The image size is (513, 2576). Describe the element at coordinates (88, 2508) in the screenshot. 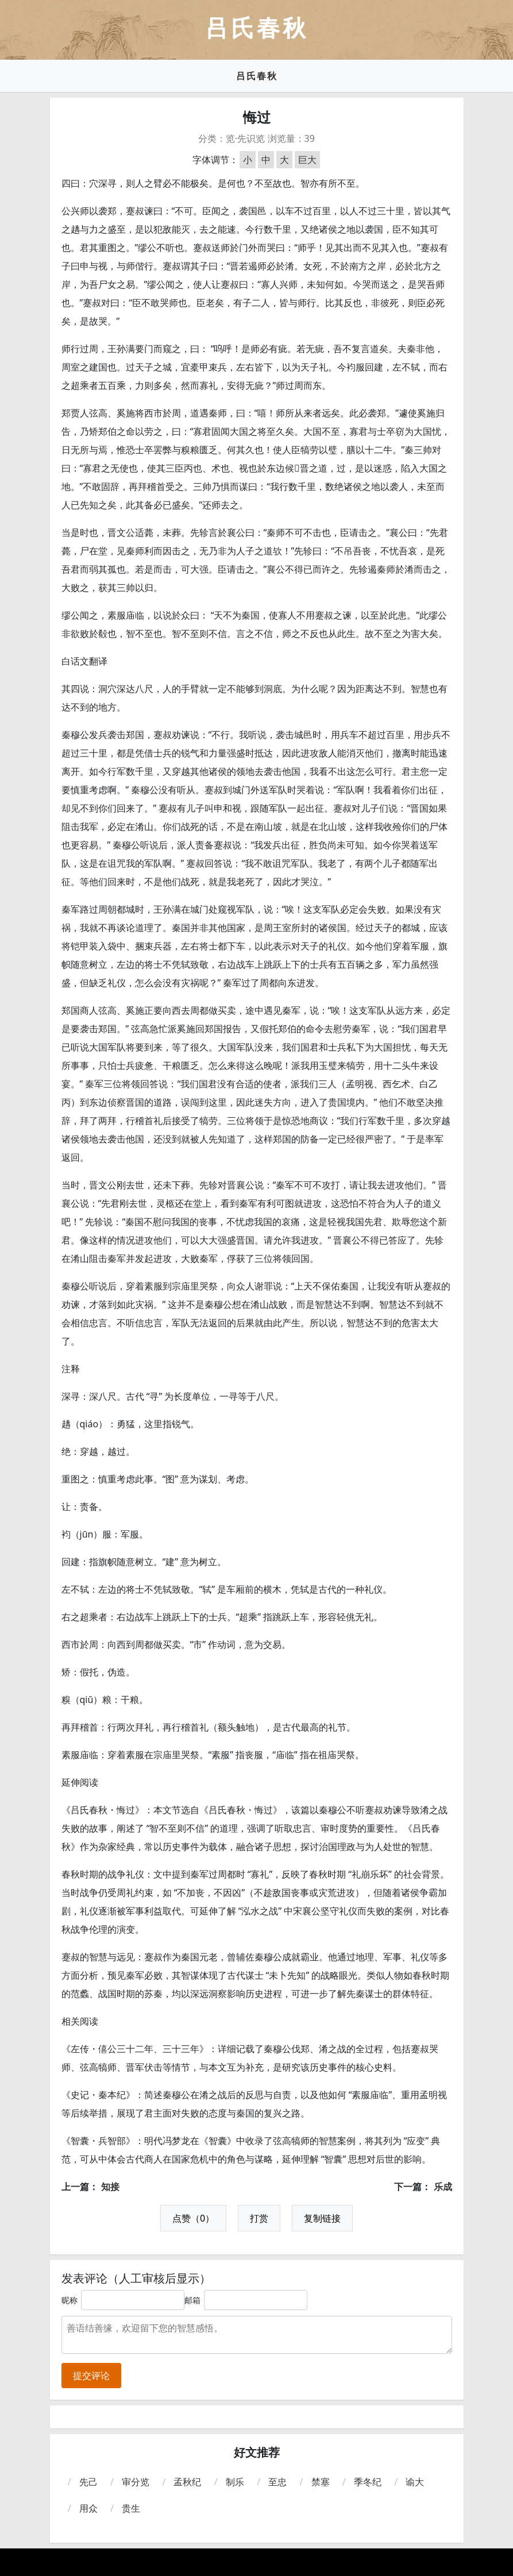

I see `用众` at that location.